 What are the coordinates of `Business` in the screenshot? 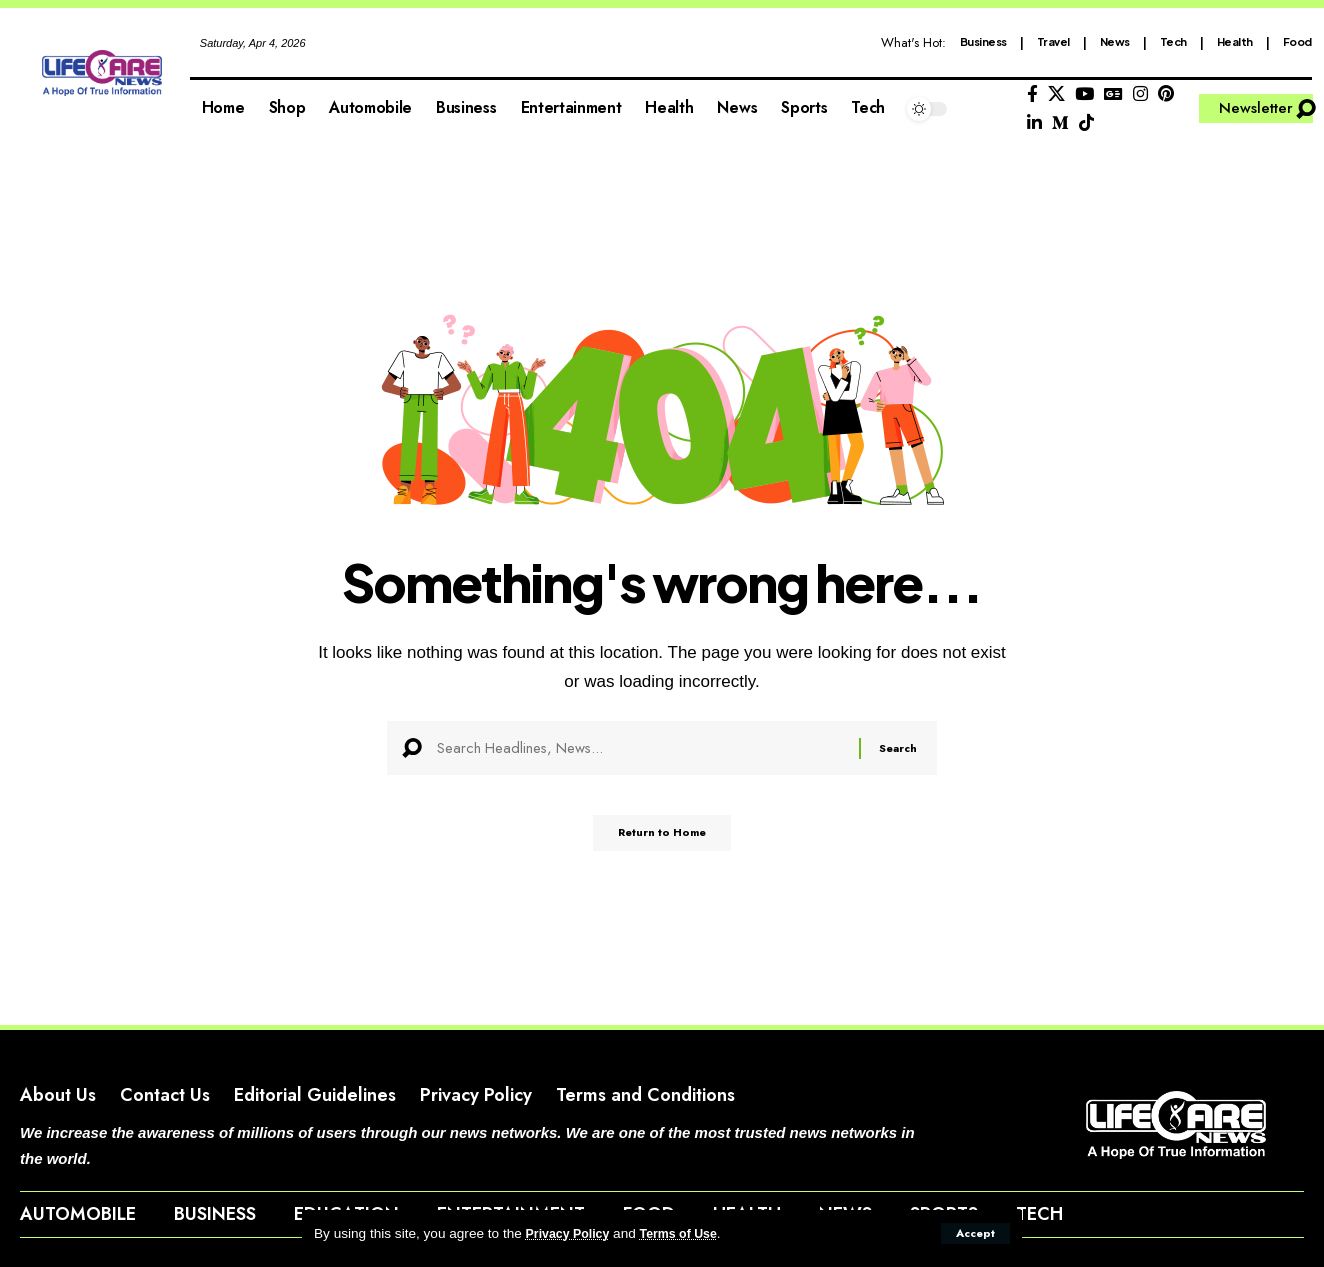 It's located at (983, 41).